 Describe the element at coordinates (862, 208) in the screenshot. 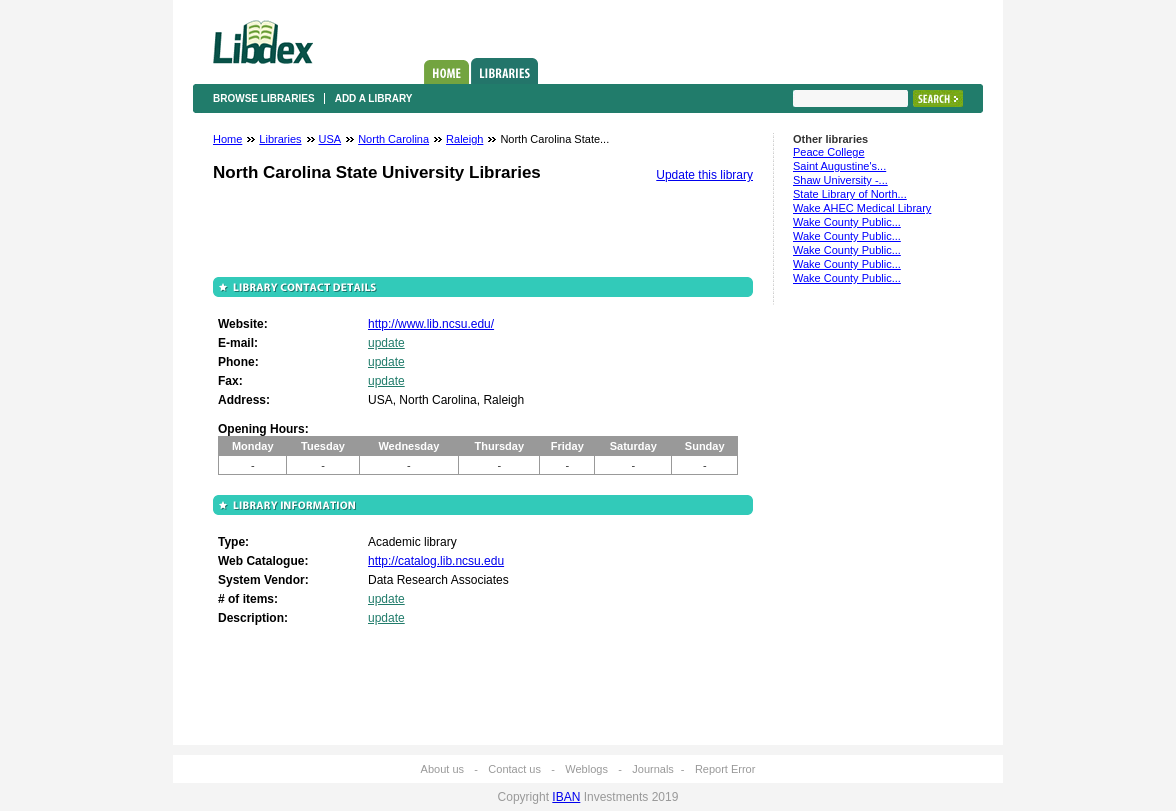

I see `Wake AHEC Medical Library` at that location.